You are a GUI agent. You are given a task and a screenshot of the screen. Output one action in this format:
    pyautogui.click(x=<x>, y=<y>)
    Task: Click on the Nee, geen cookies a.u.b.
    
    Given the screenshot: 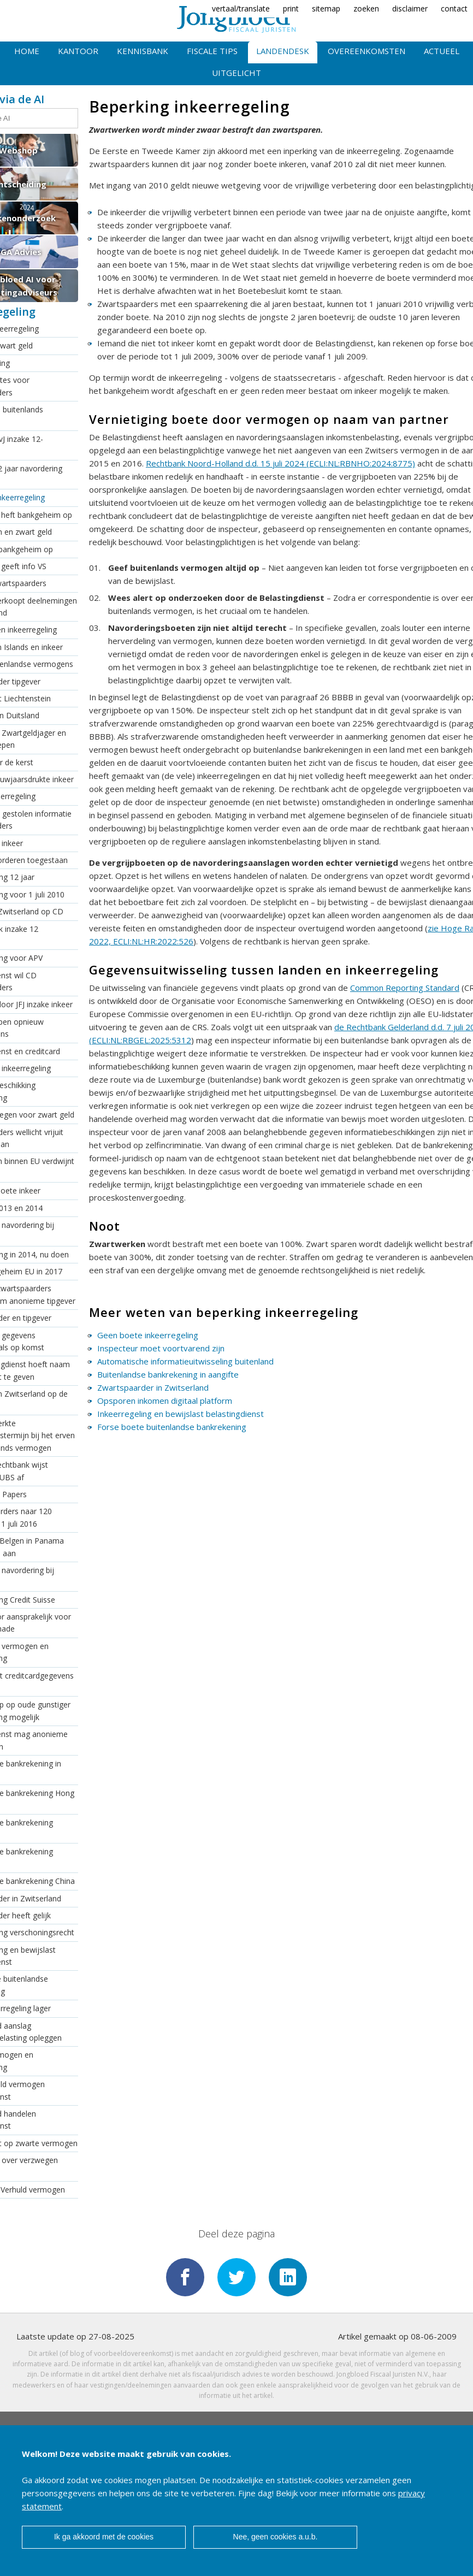 What is the action you would take?
    pyautogui.click(x=275, y=2536)
    